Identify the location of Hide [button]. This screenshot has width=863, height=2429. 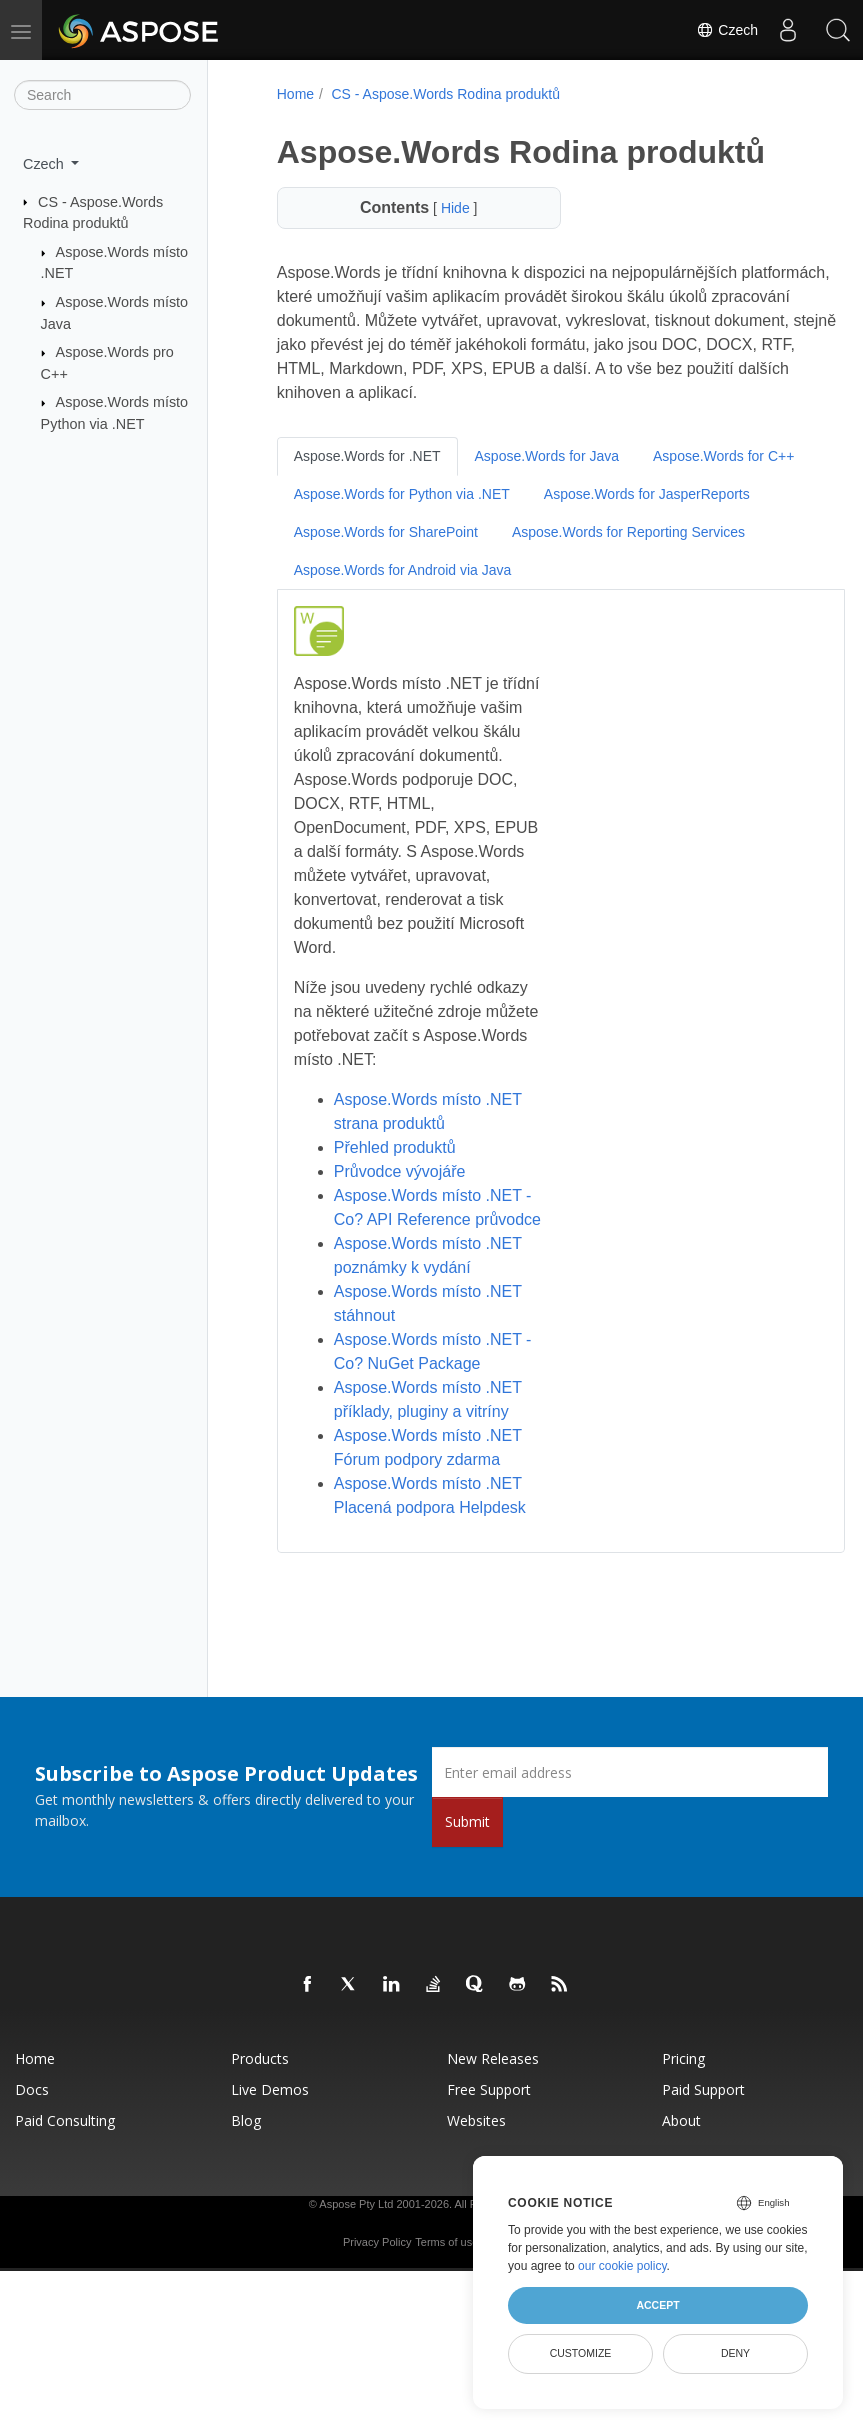
(444, 208).